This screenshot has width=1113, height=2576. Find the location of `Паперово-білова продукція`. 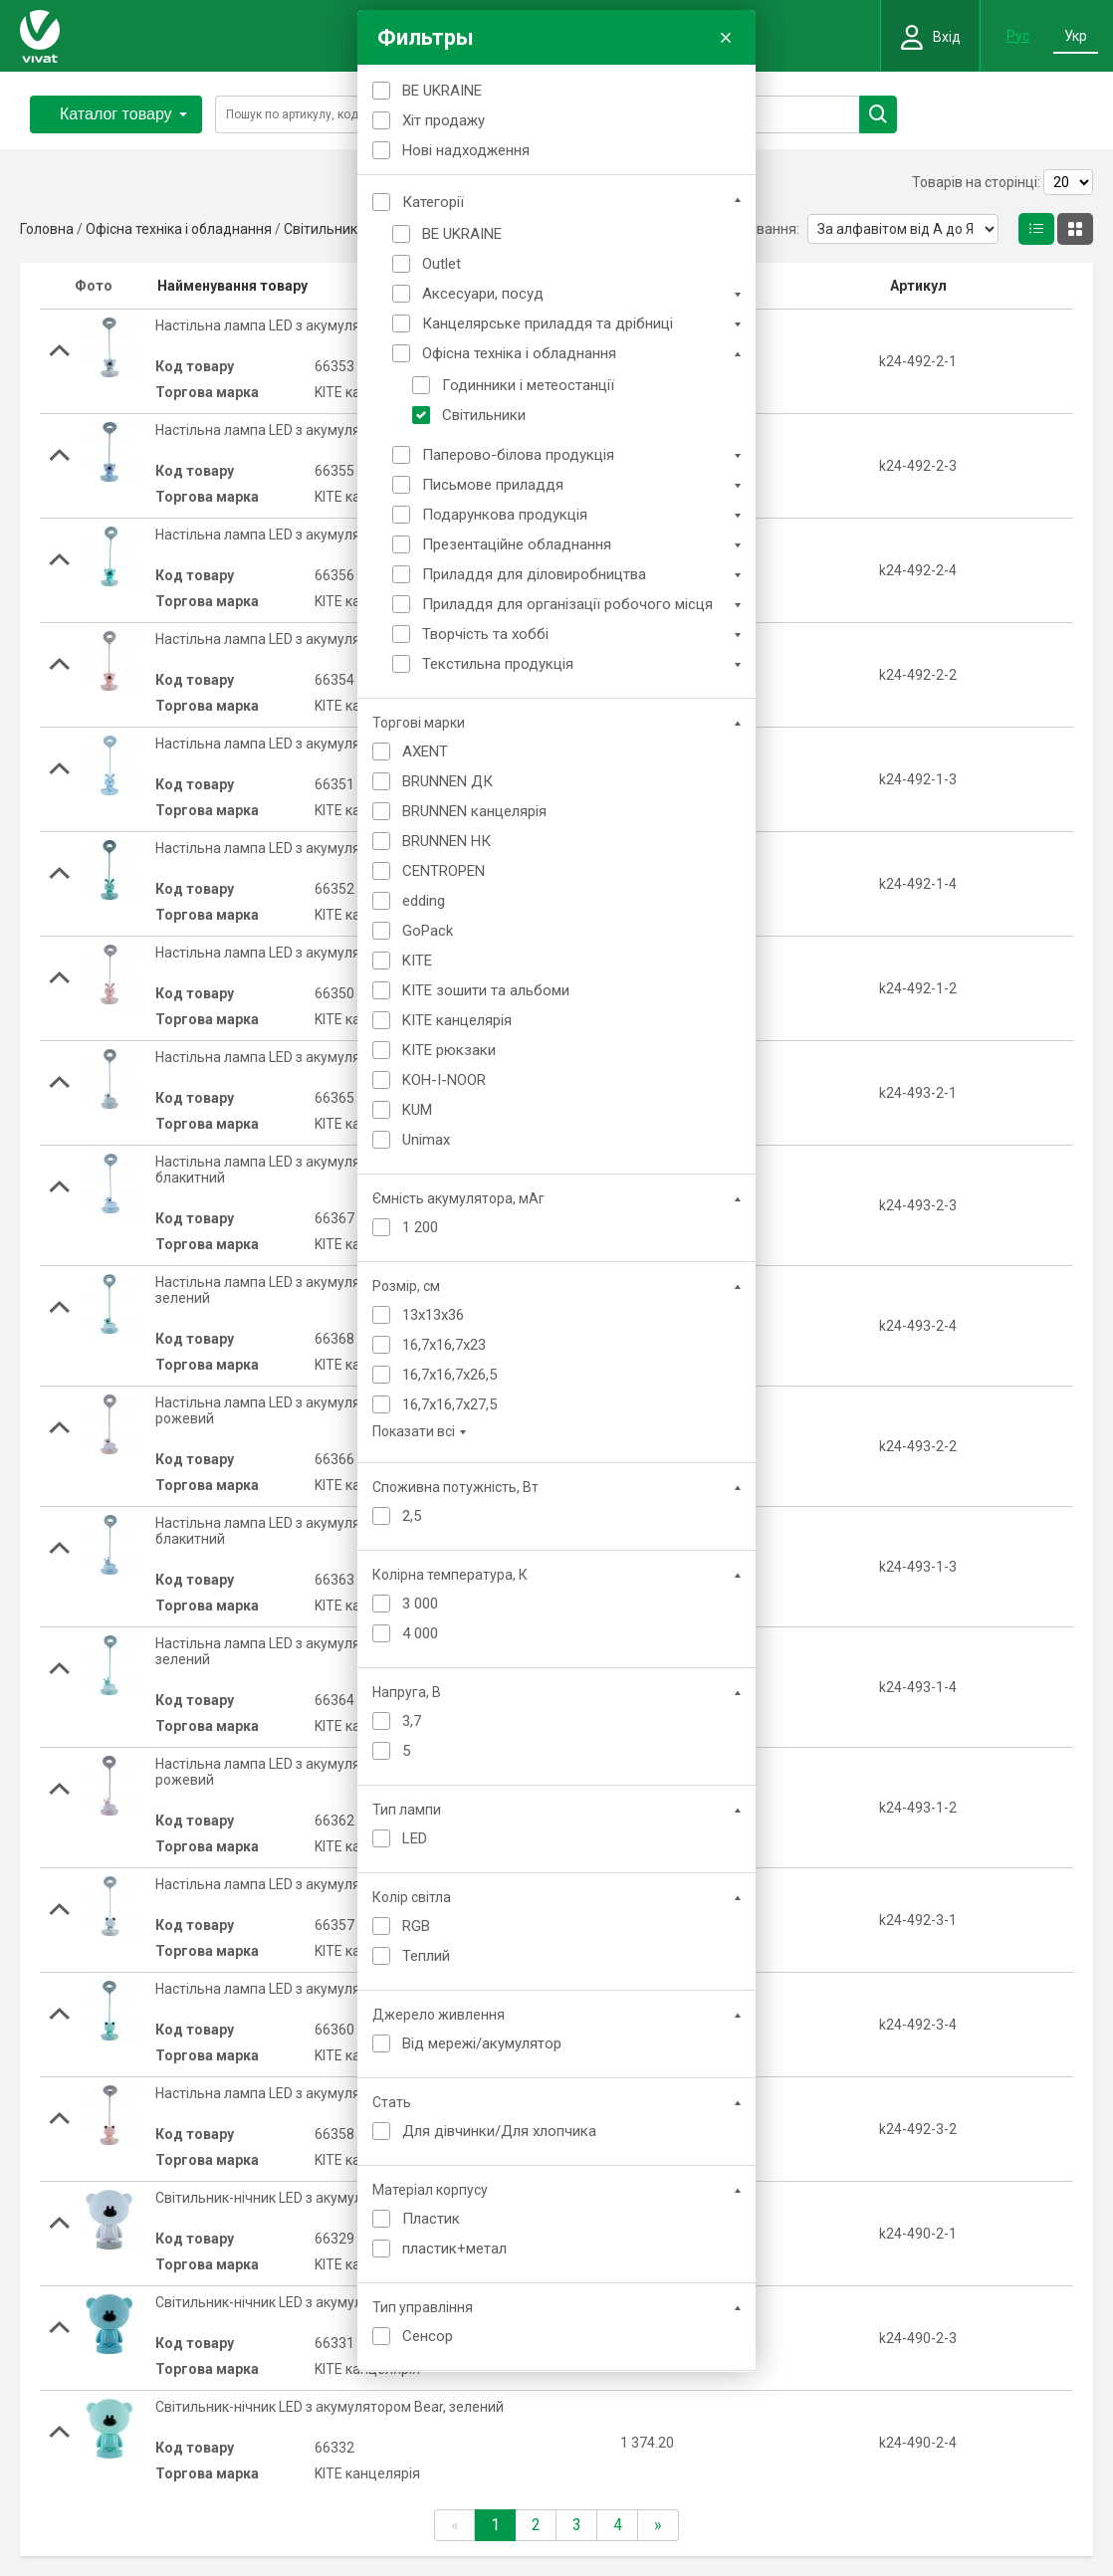

Паперово-білова продукція is located at coordinates (518, 455).